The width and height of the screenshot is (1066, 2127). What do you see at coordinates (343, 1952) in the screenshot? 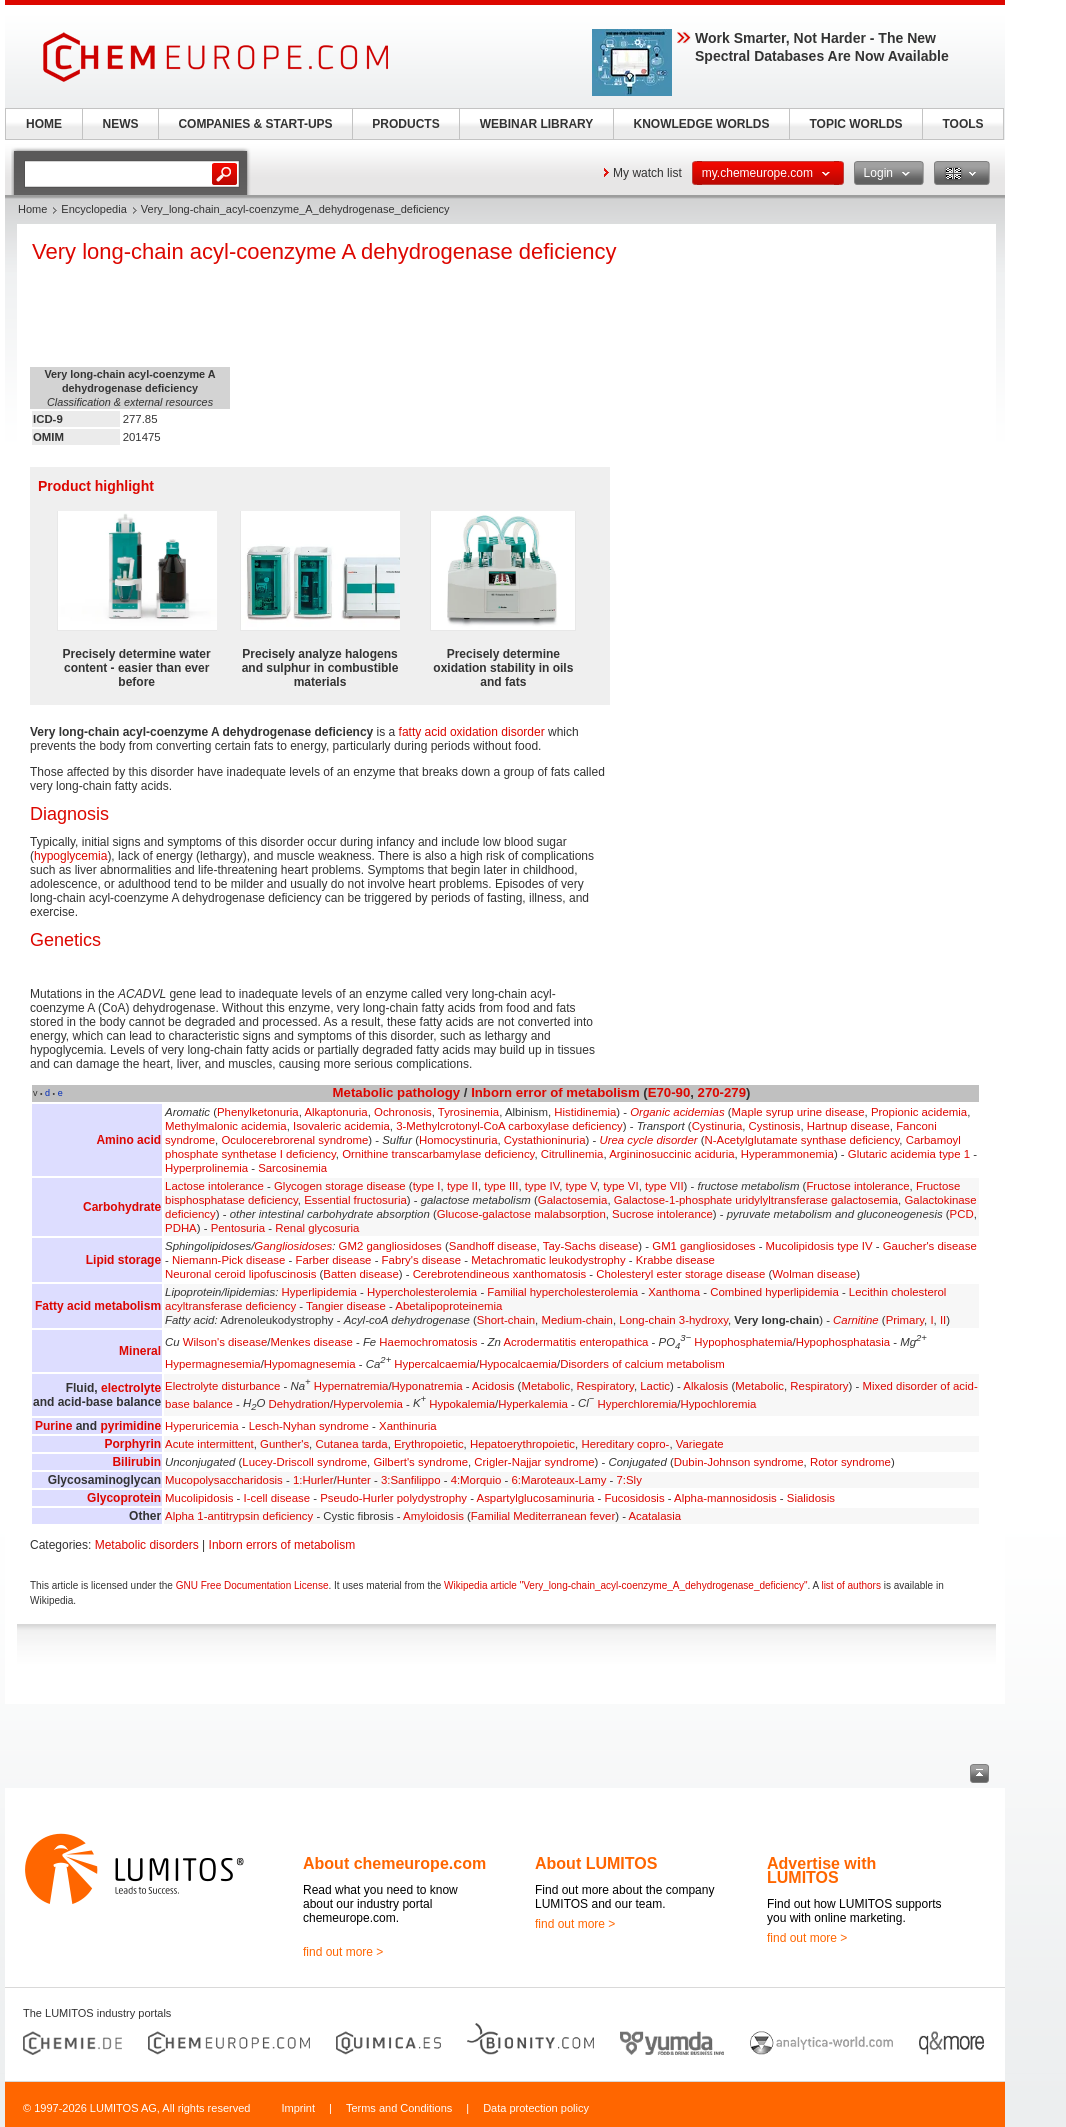
I see `find out more >` at bounding box center [343, 1952].